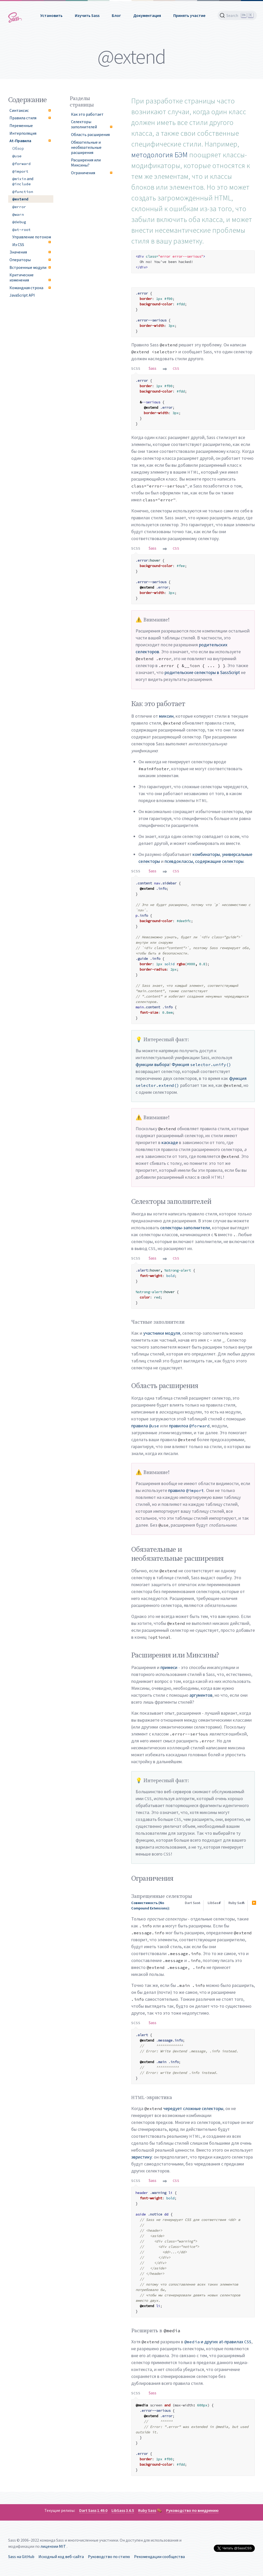 The height and width of the screenshot is (2576, 263). I want to click on правило, so click(186, 1490).